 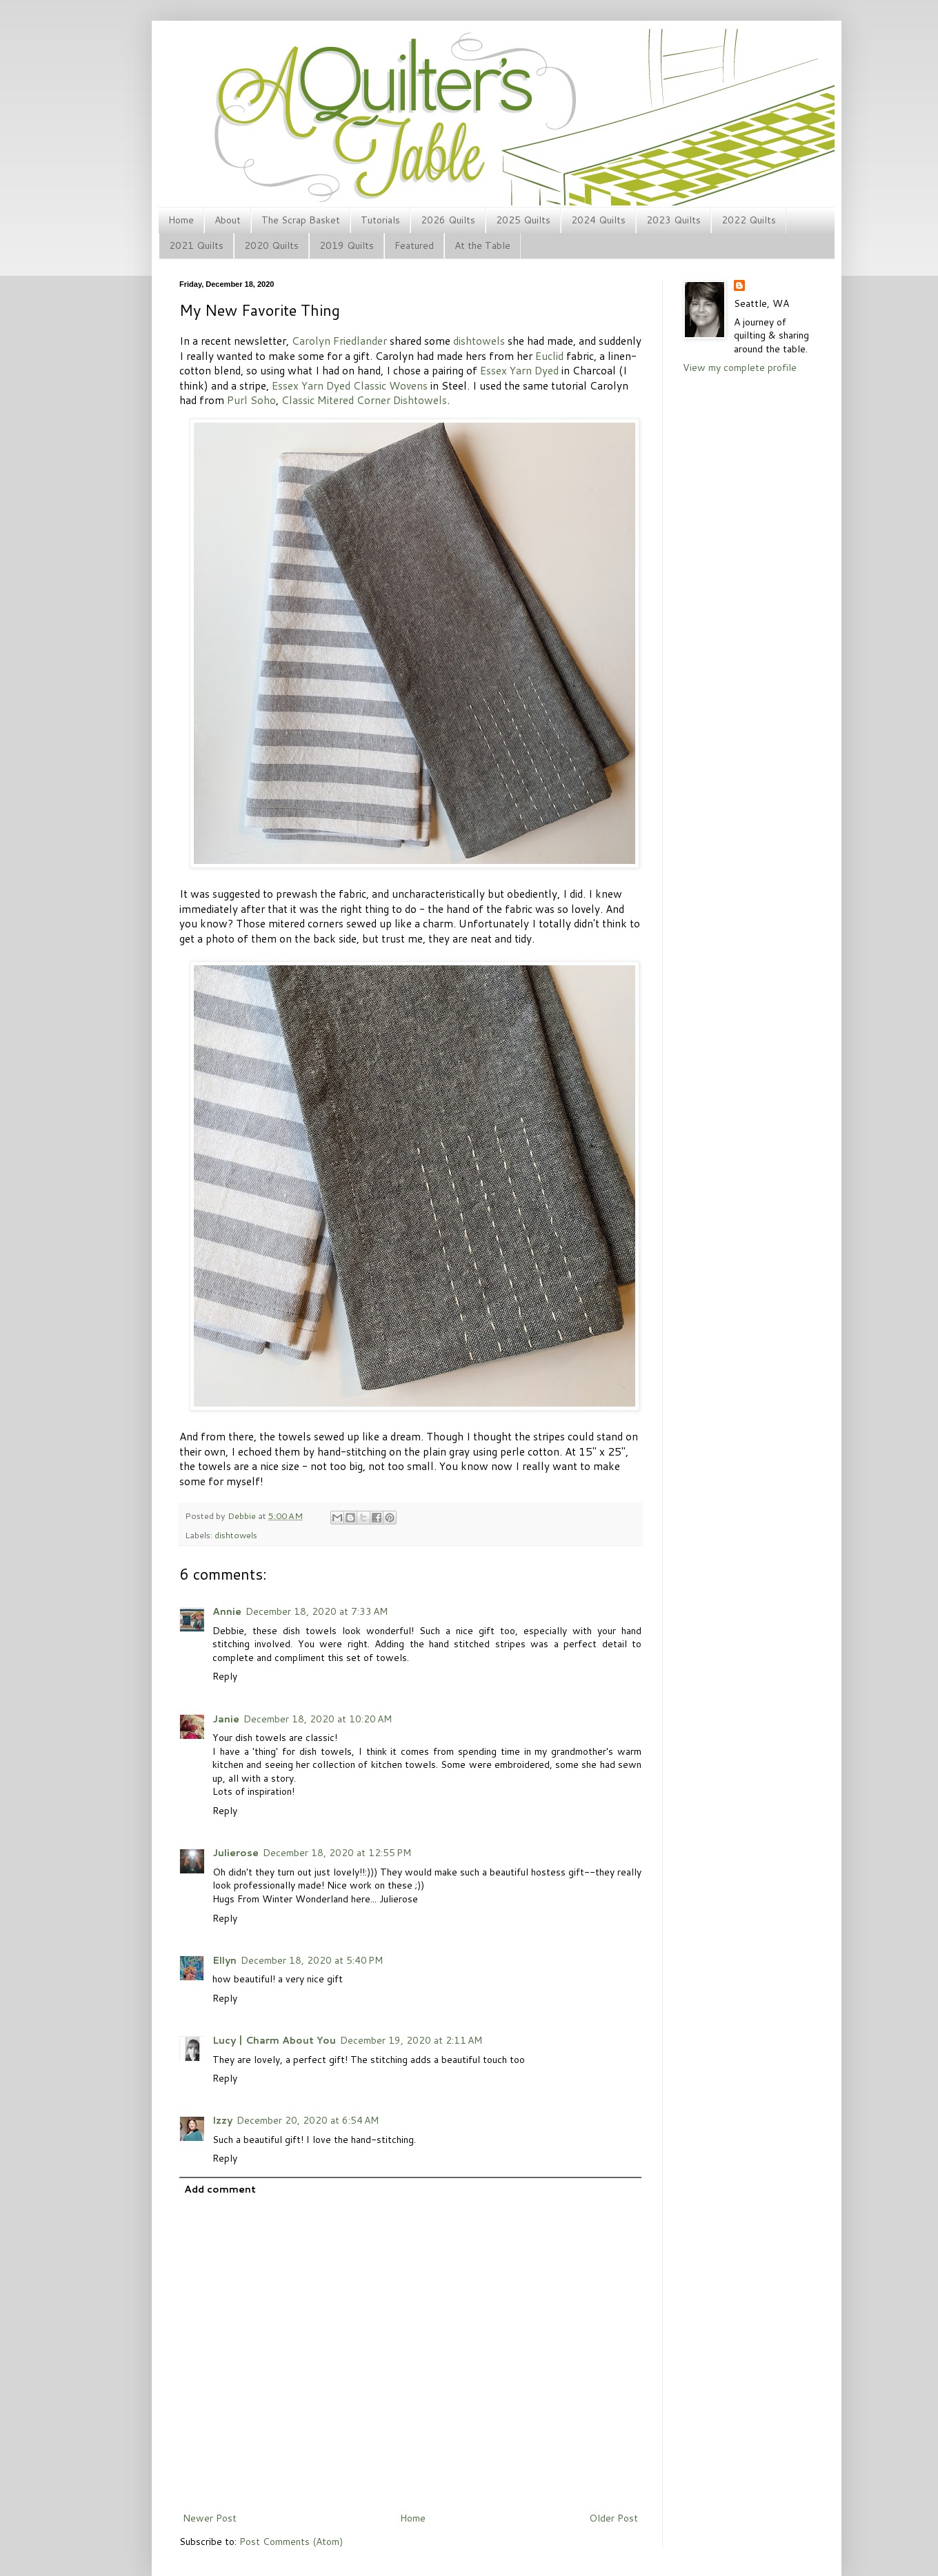 I want to click on Post Comments (Atom), so click(x=291, y=2541).